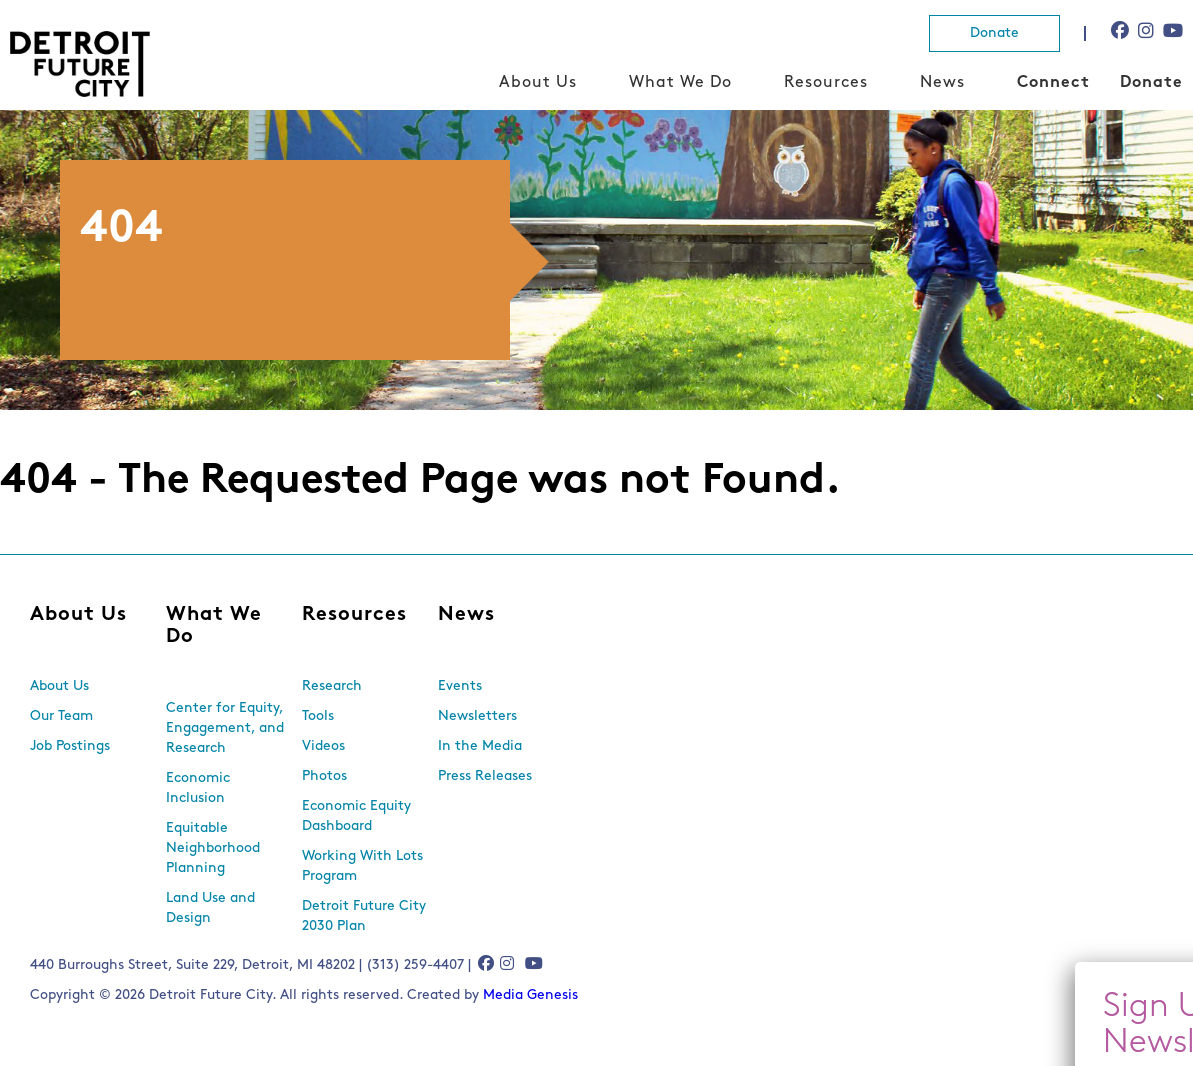 The width and height of the screenshot is (1193, 1066). What do you see at coordinates (485, 776) in the screenshot?
I see `Press Releases` at bounding box center [485, 776].